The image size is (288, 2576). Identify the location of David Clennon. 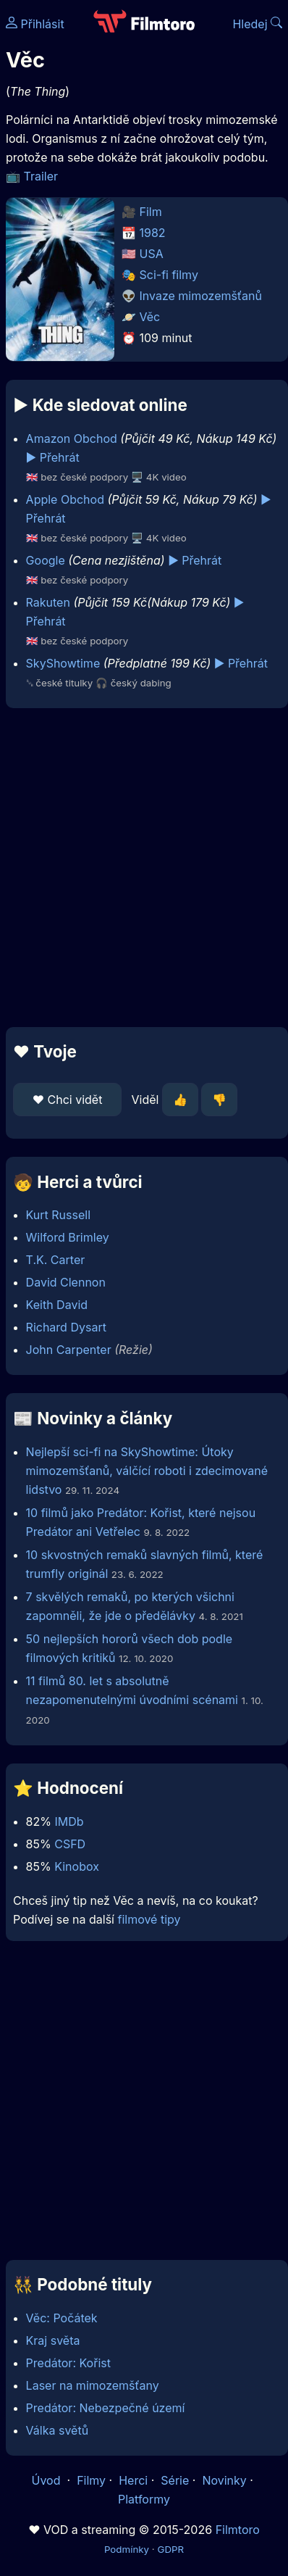
(66, 1282).